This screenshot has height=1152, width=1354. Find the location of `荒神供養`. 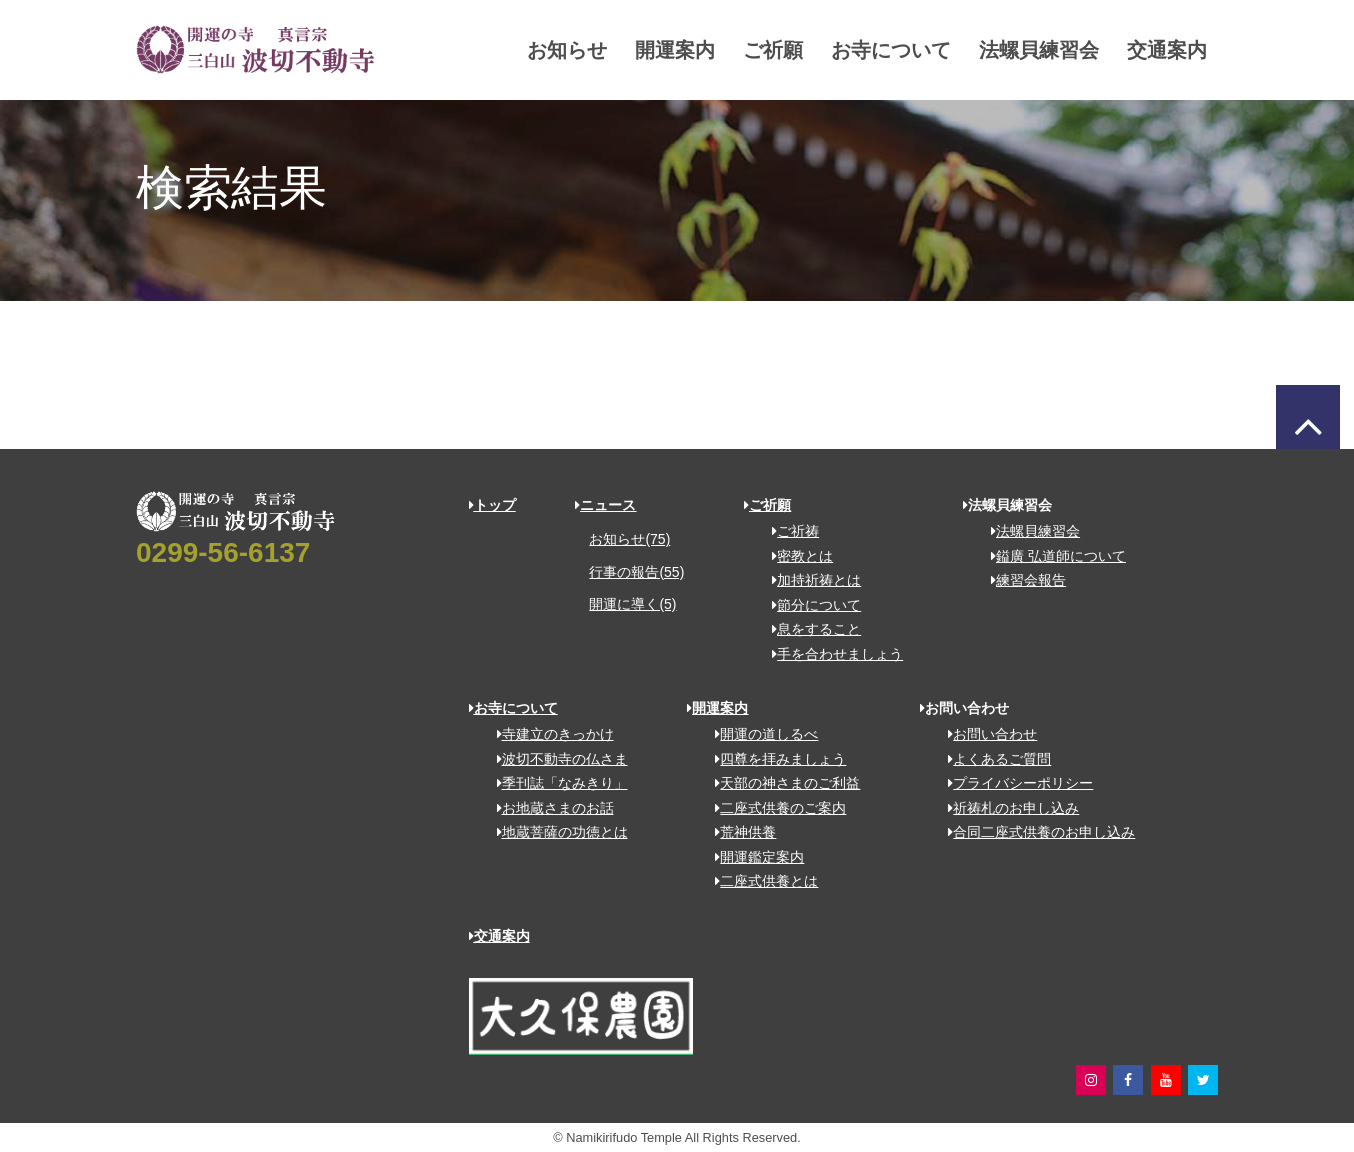

荒神供養 is located at coordinates (738, 832).